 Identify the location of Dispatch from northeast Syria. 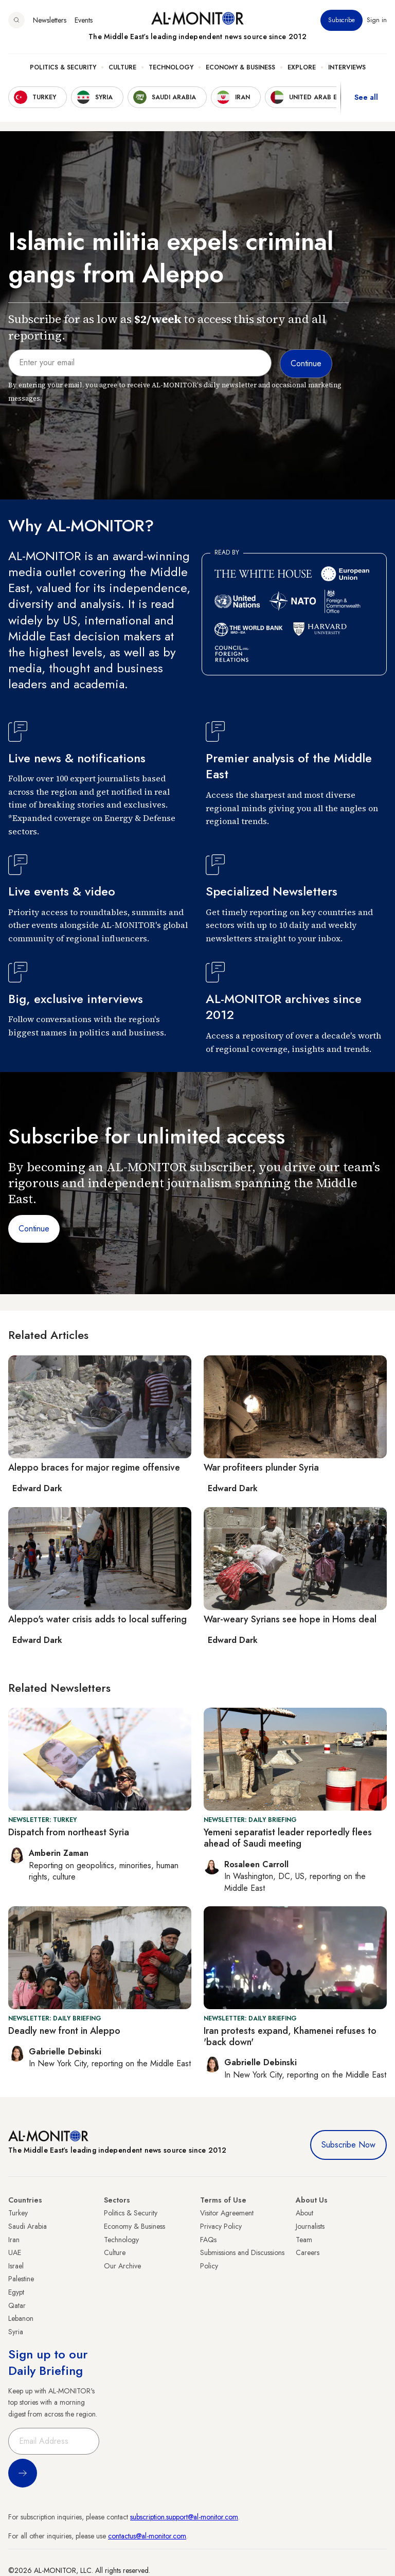
(68, 1832).